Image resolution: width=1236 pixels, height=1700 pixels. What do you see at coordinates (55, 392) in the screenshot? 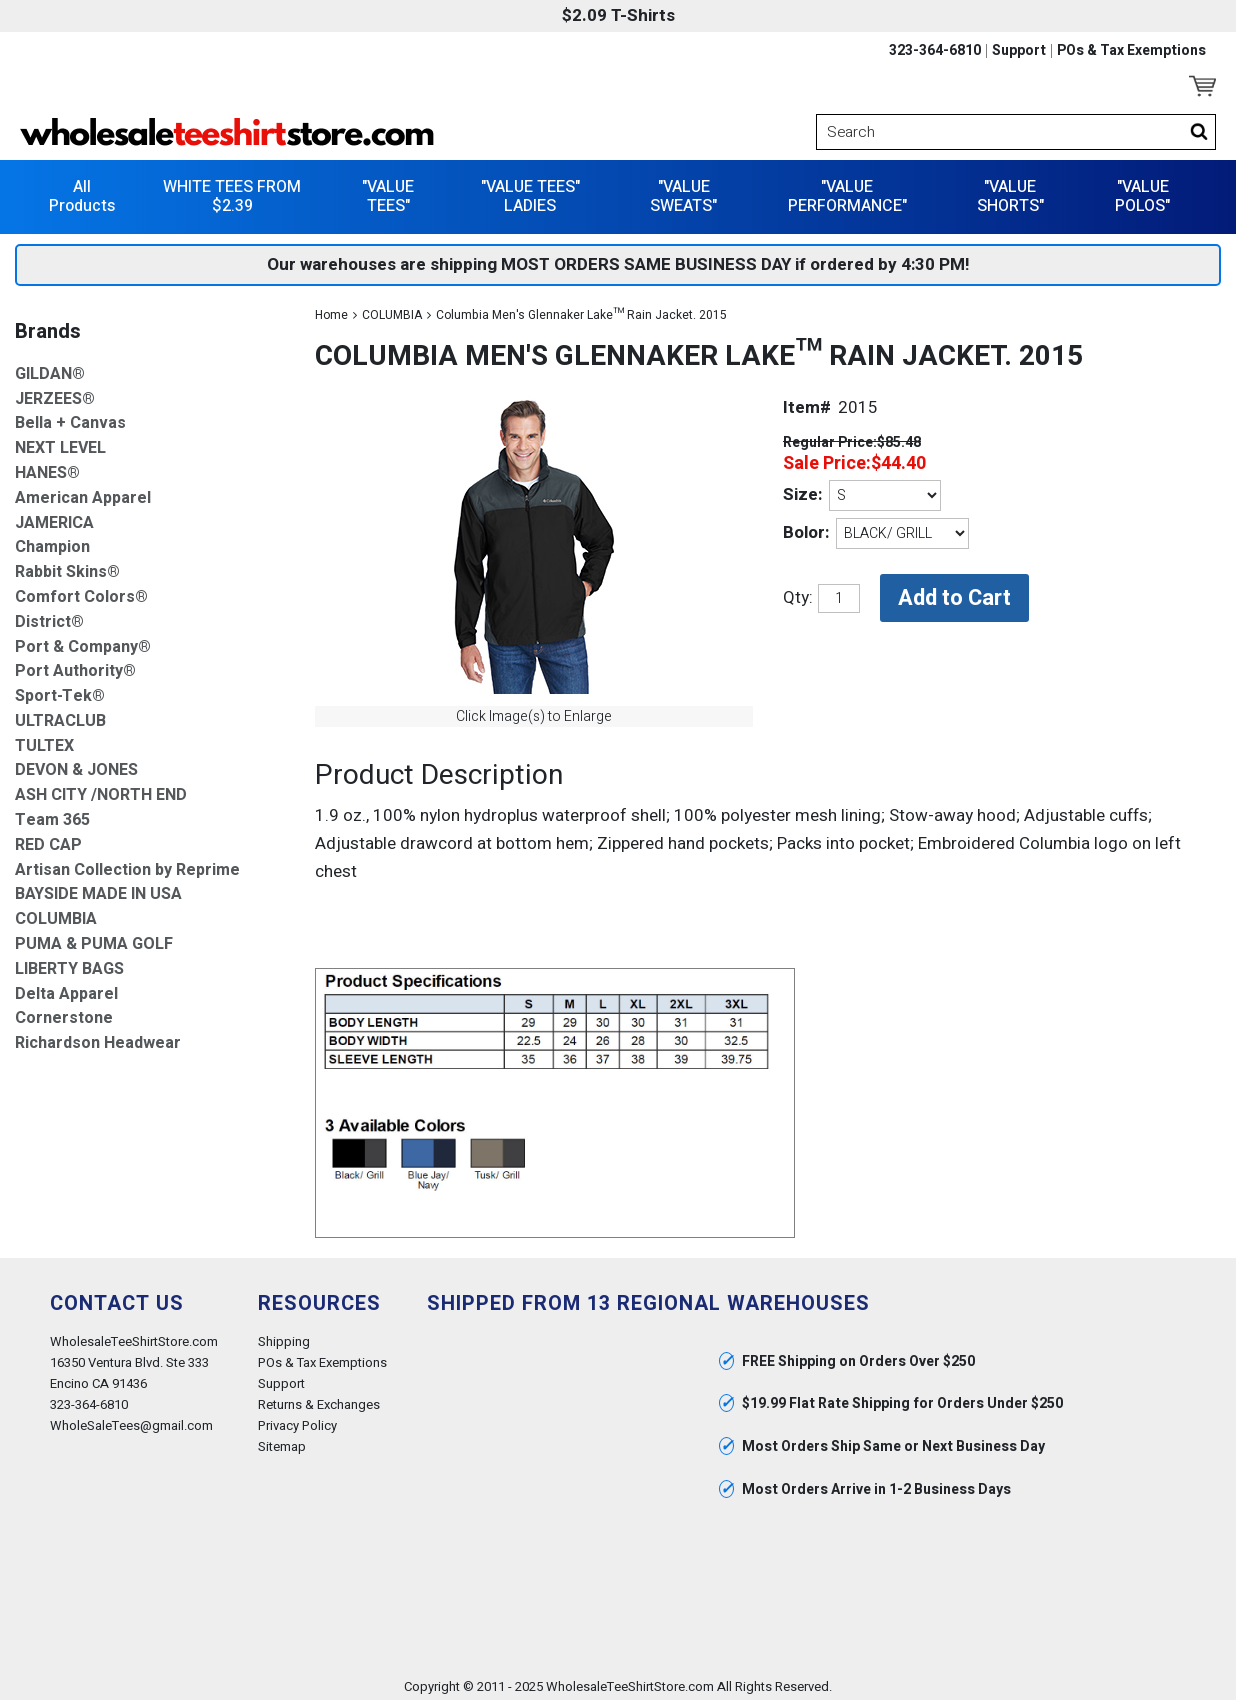
I see `JERZEES®` at bounding box center [55, 392].